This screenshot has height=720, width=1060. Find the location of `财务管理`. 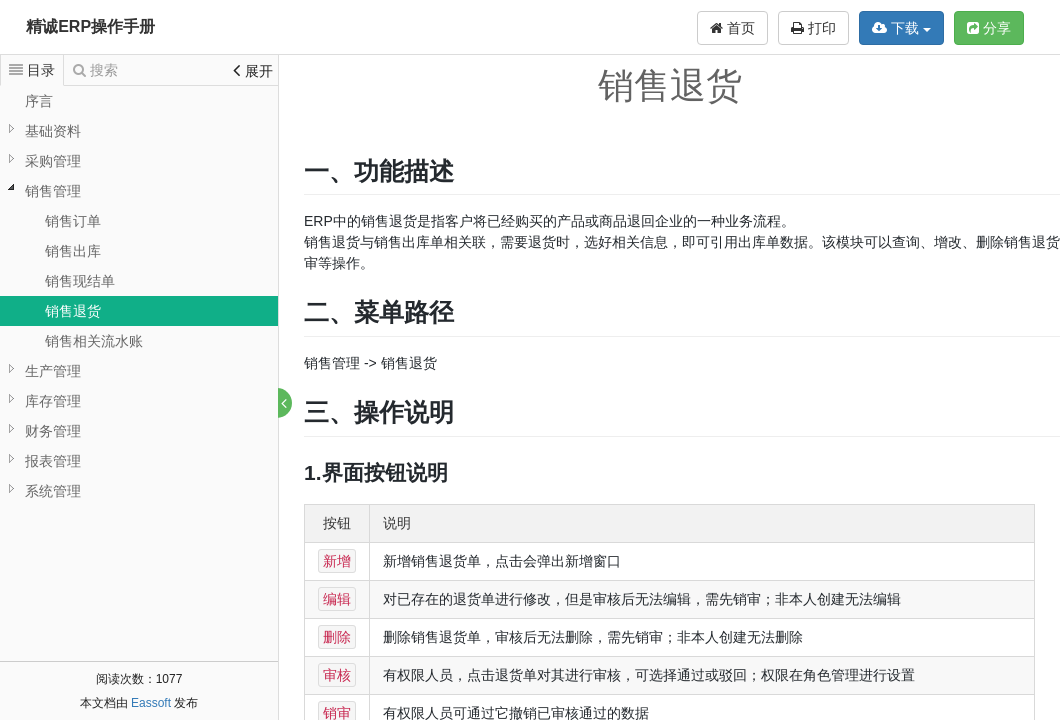

财务管理 is located at coordinates (53, 431).